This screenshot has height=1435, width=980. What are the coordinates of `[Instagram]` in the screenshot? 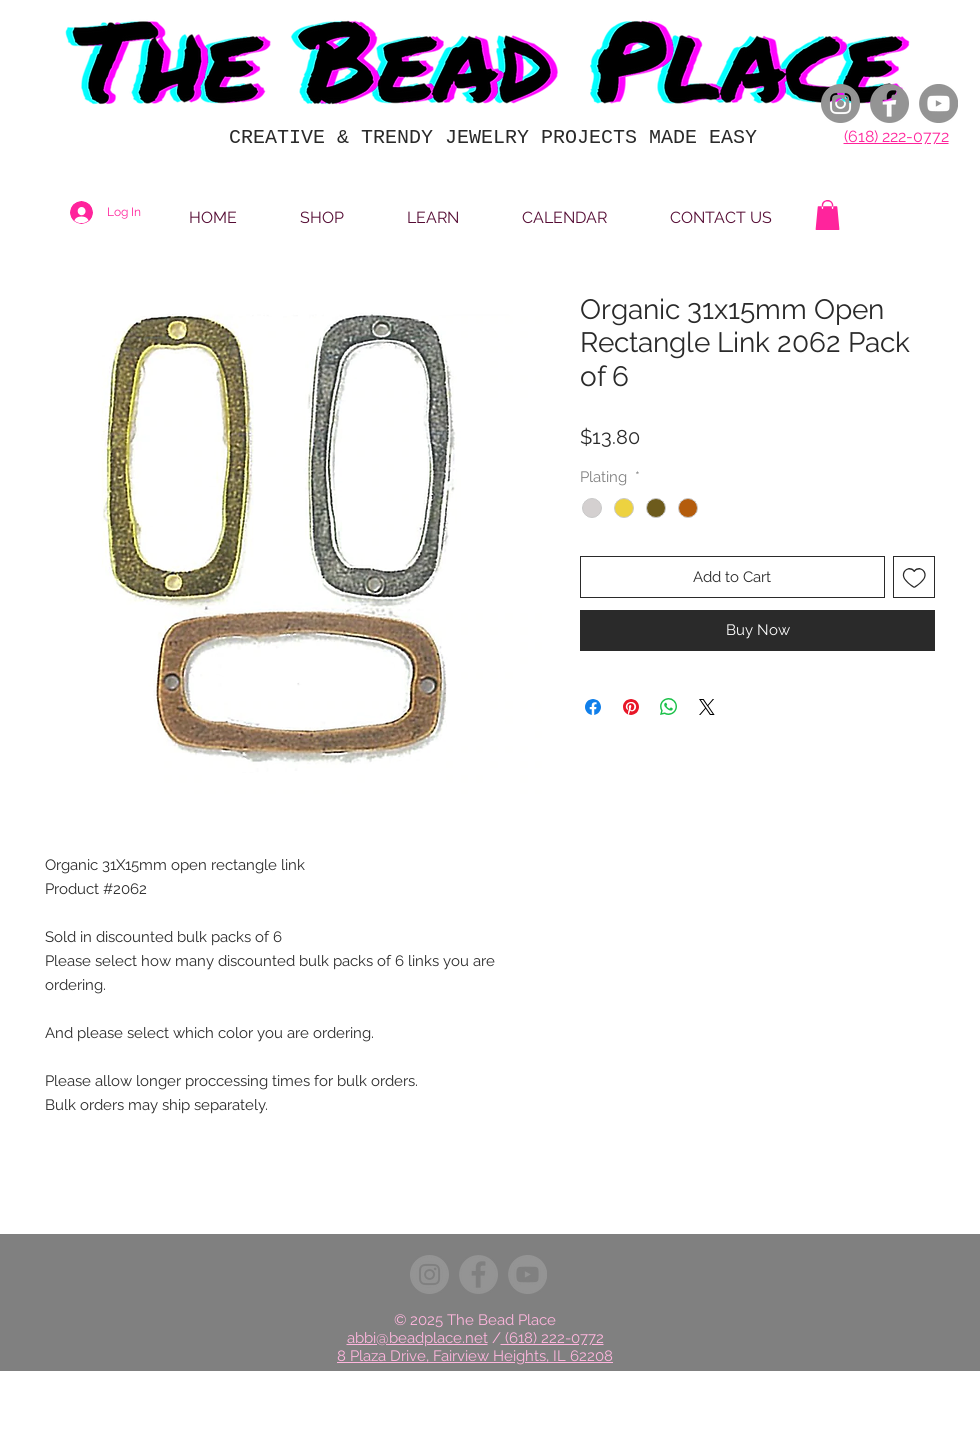 It's located at (840, 103).